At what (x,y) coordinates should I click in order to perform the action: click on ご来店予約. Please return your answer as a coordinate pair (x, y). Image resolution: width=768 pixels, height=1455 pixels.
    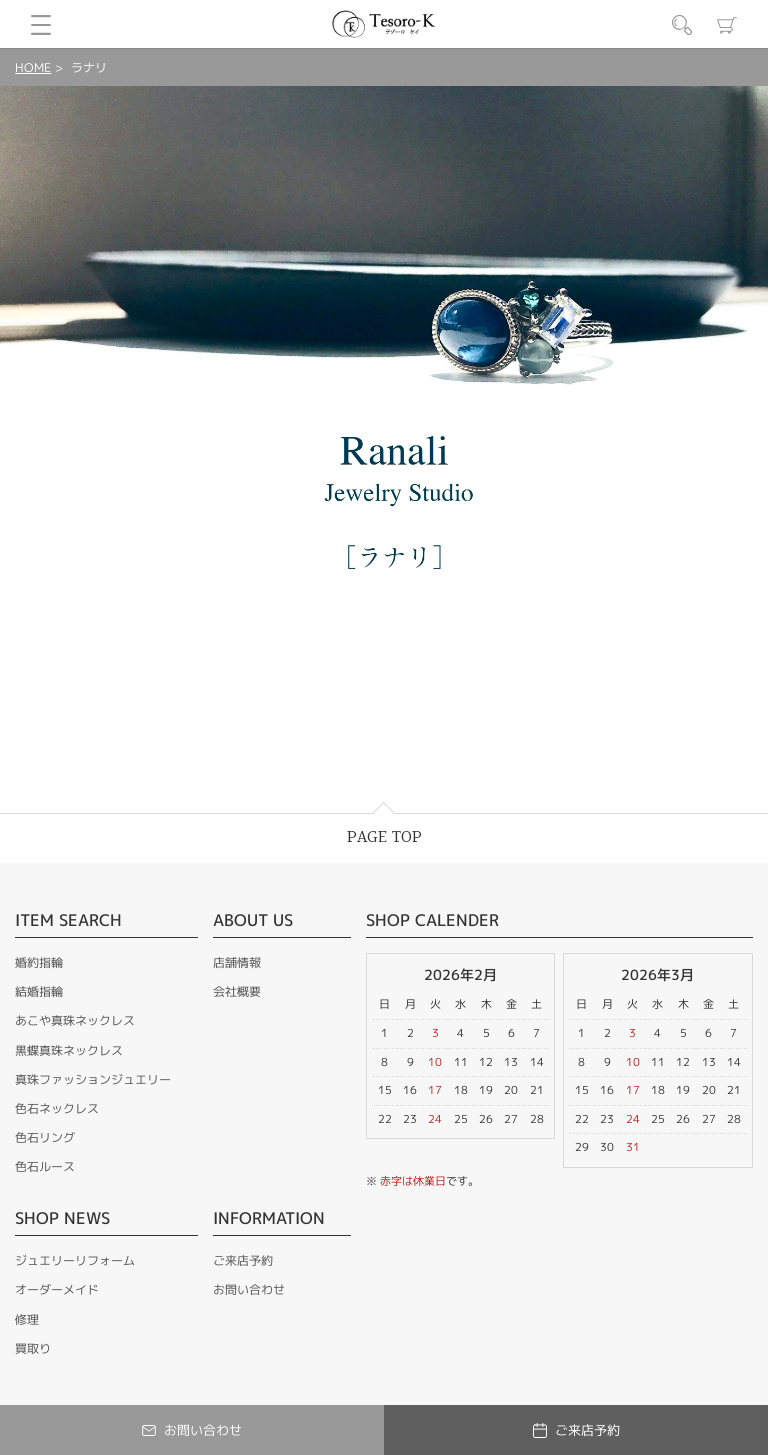
    Looking at the image, I should click on (243, 1260).